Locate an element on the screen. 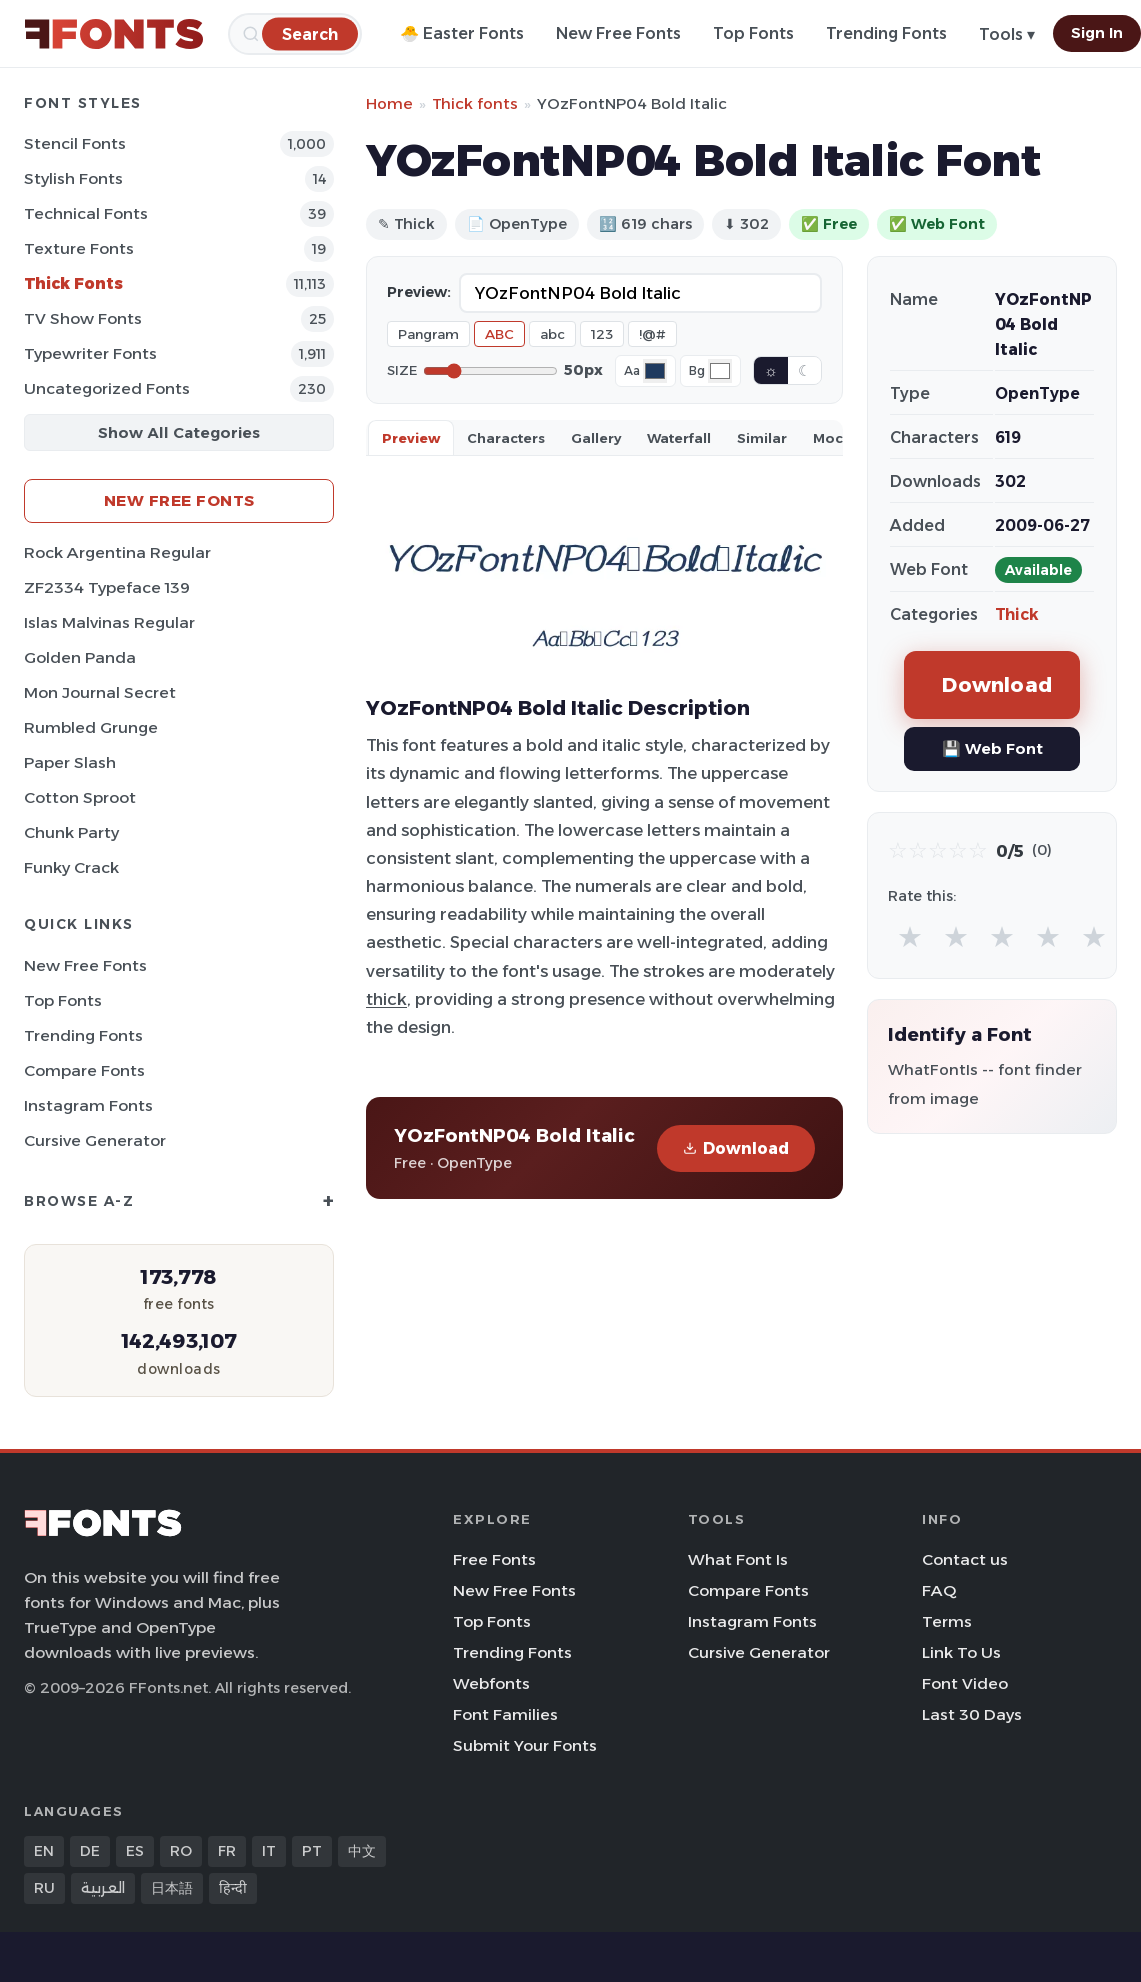 This screenshot has height=1982, width=1141. Golden Panda is located at coordinates (80, 657).